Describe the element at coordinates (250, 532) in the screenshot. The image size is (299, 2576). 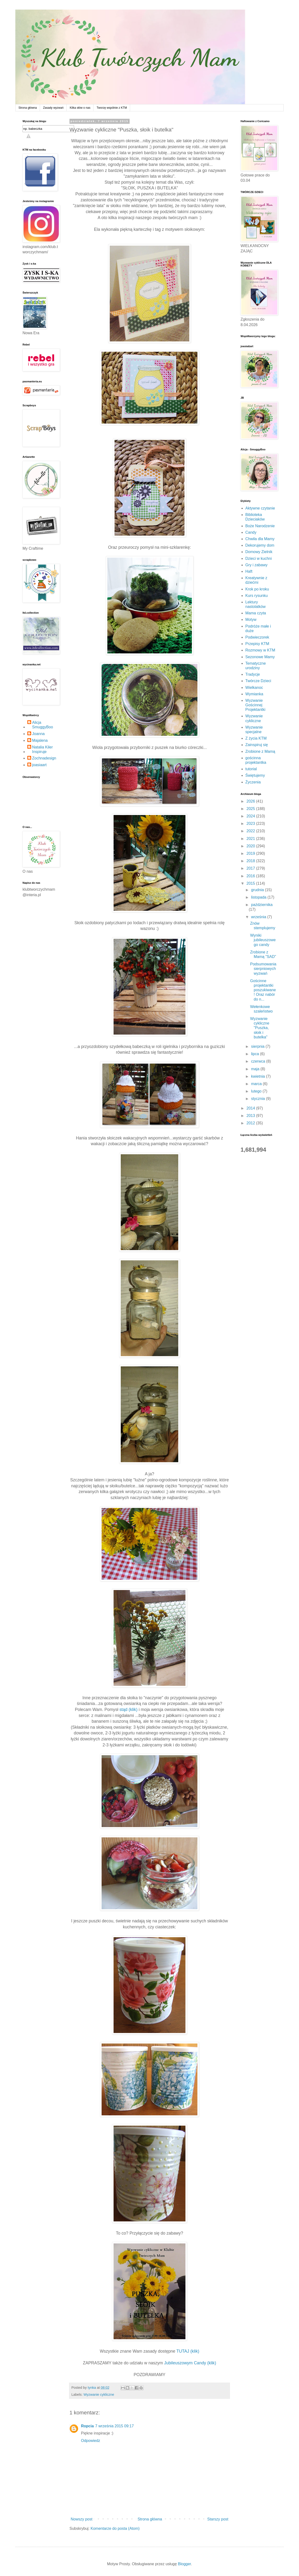
I see `Candy` at that location.